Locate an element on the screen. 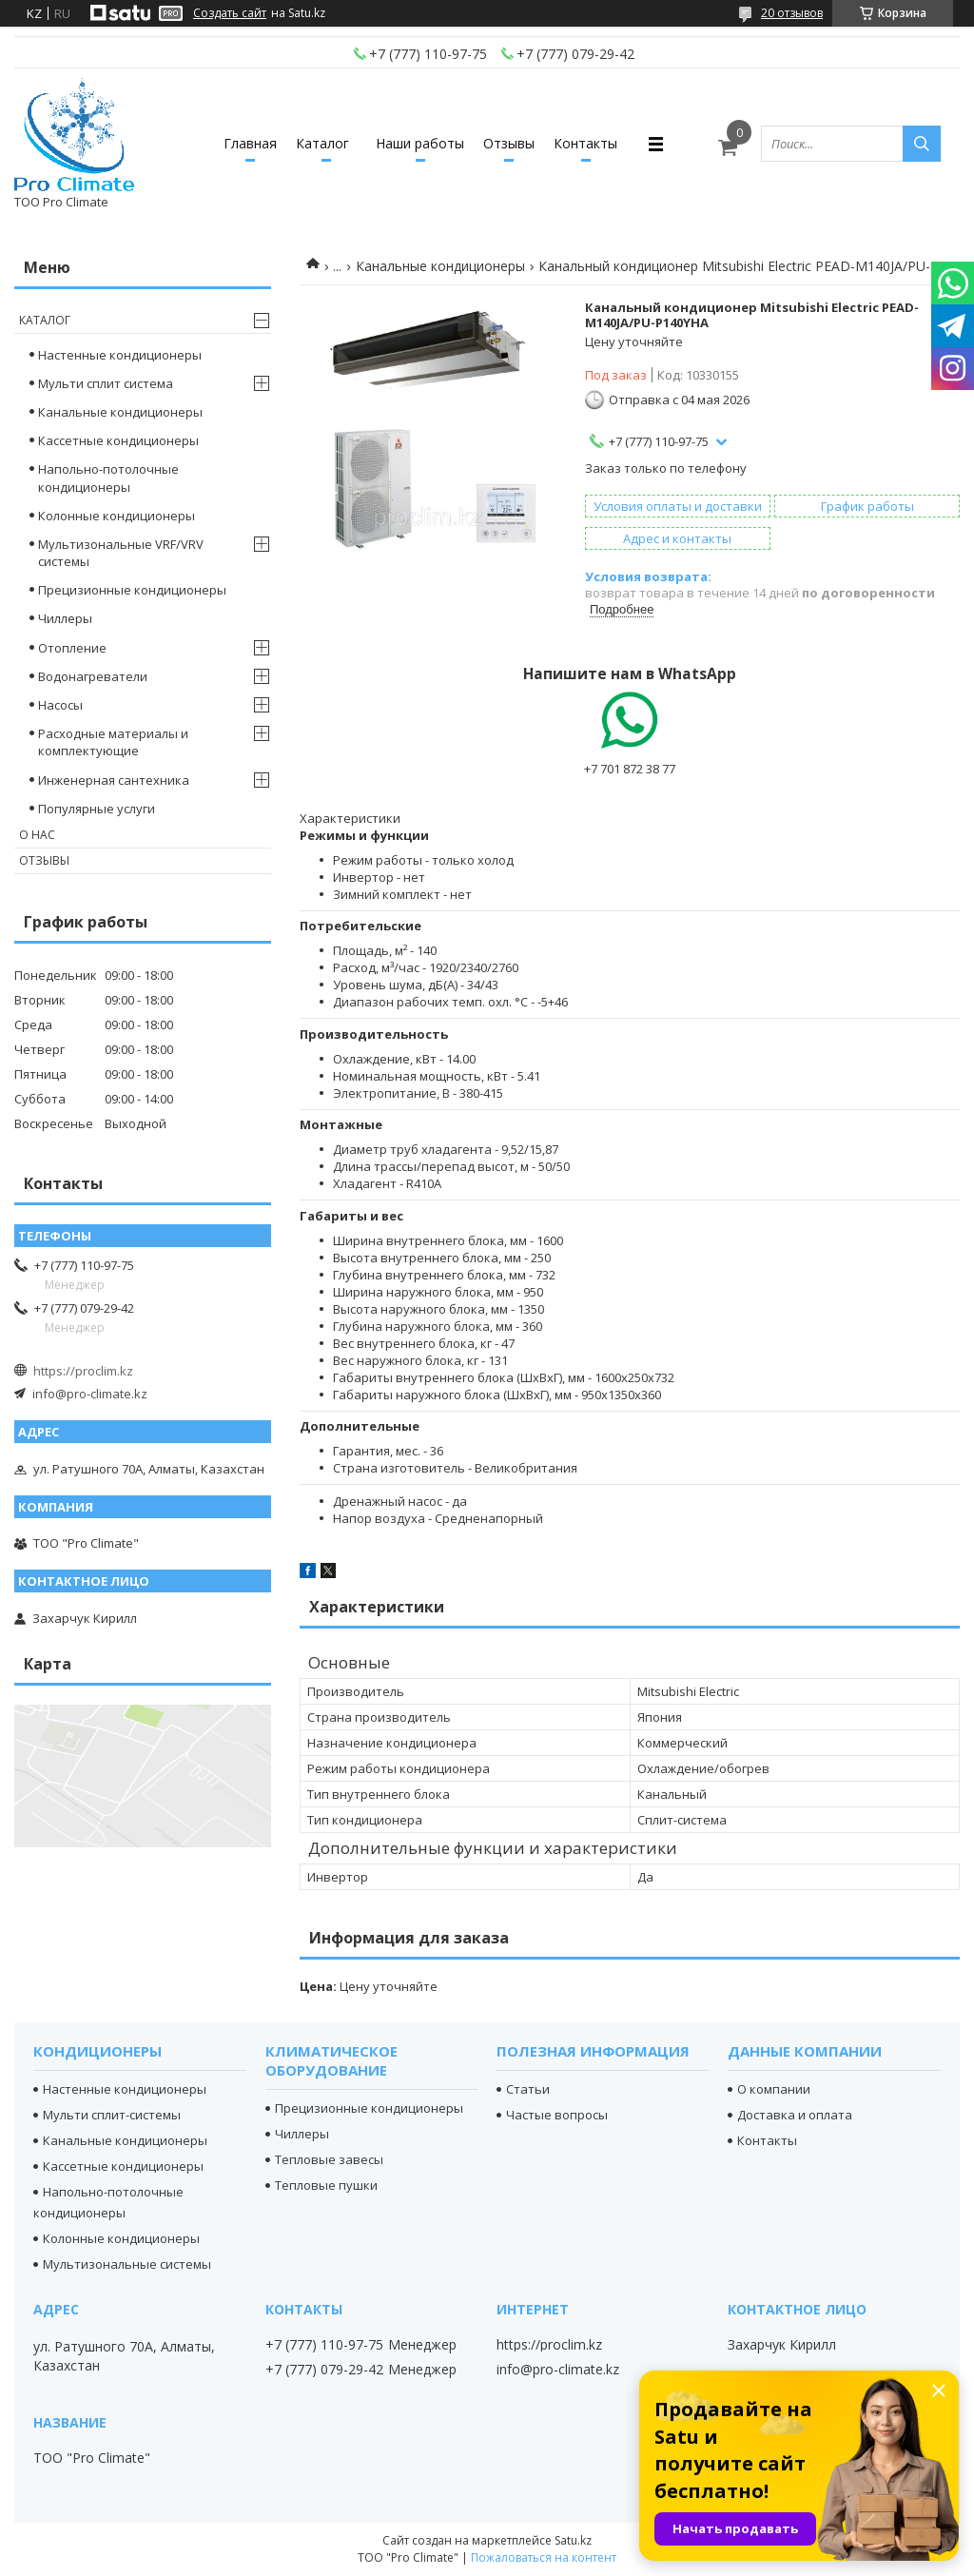  Статьи is located at coordinates (528, 2089).